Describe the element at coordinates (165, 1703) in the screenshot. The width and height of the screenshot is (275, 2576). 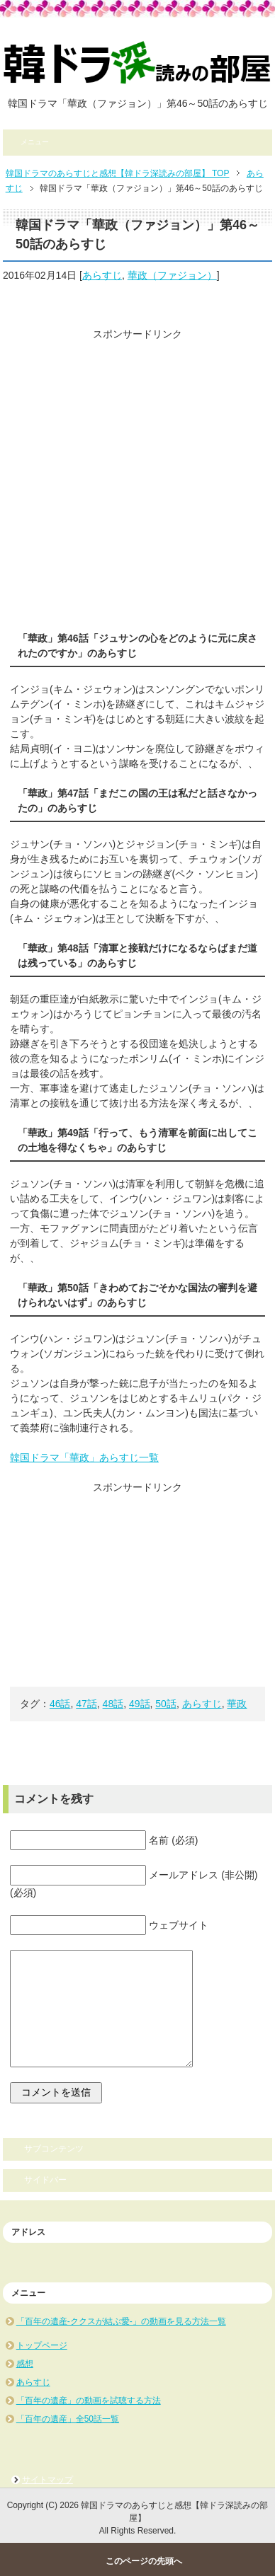
I see `50話` at that location.